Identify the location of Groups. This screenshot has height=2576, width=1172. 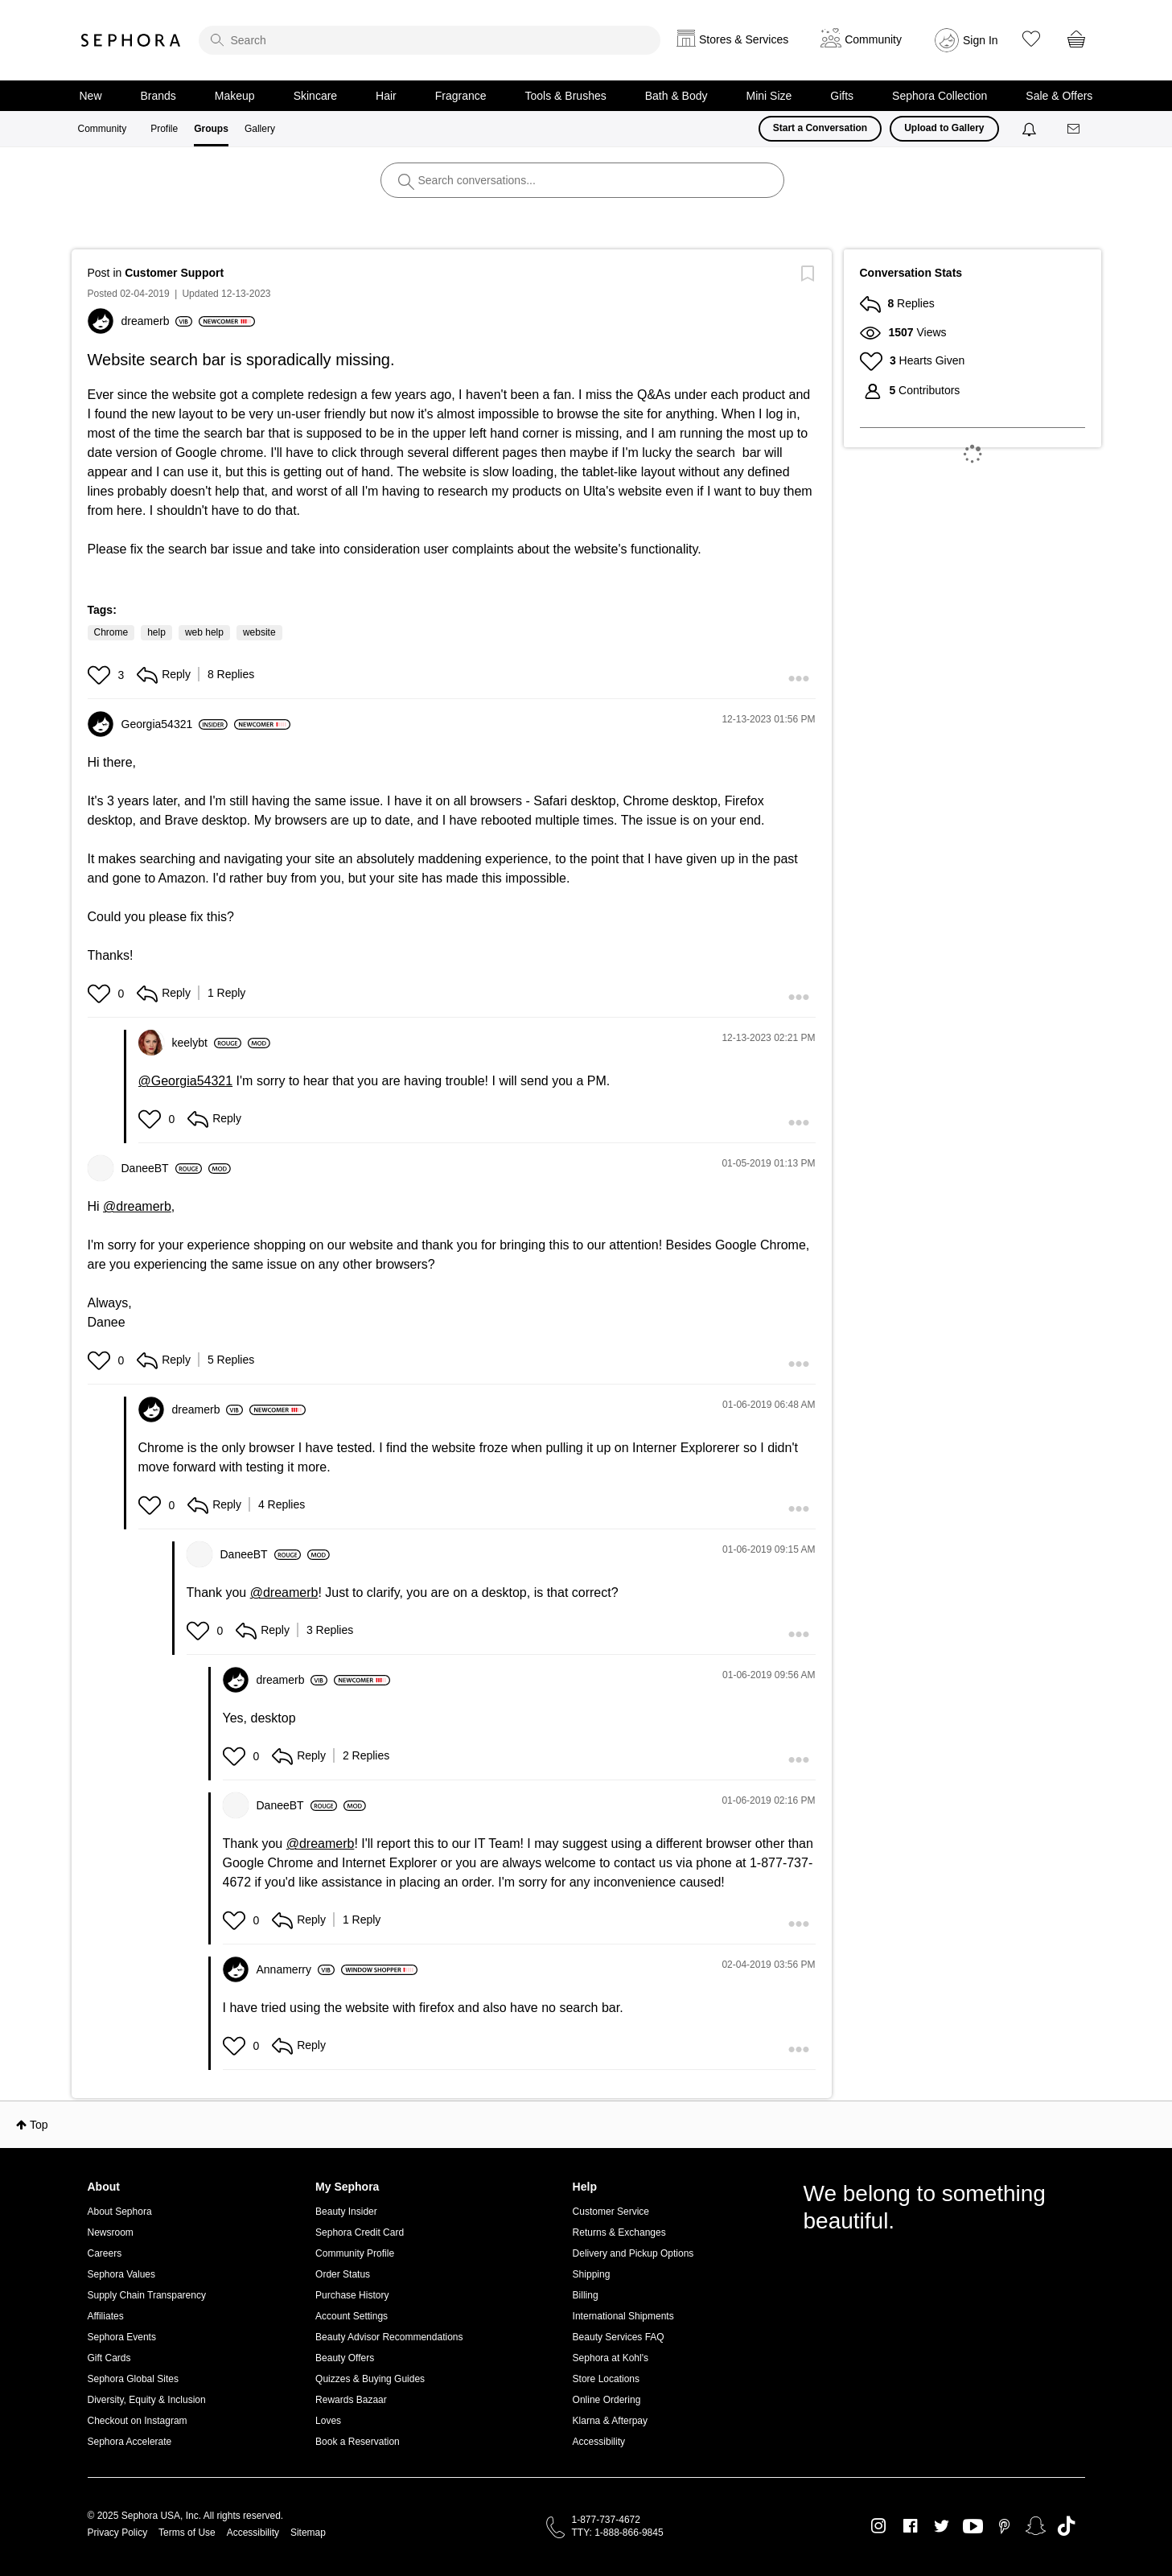
(211, 128).